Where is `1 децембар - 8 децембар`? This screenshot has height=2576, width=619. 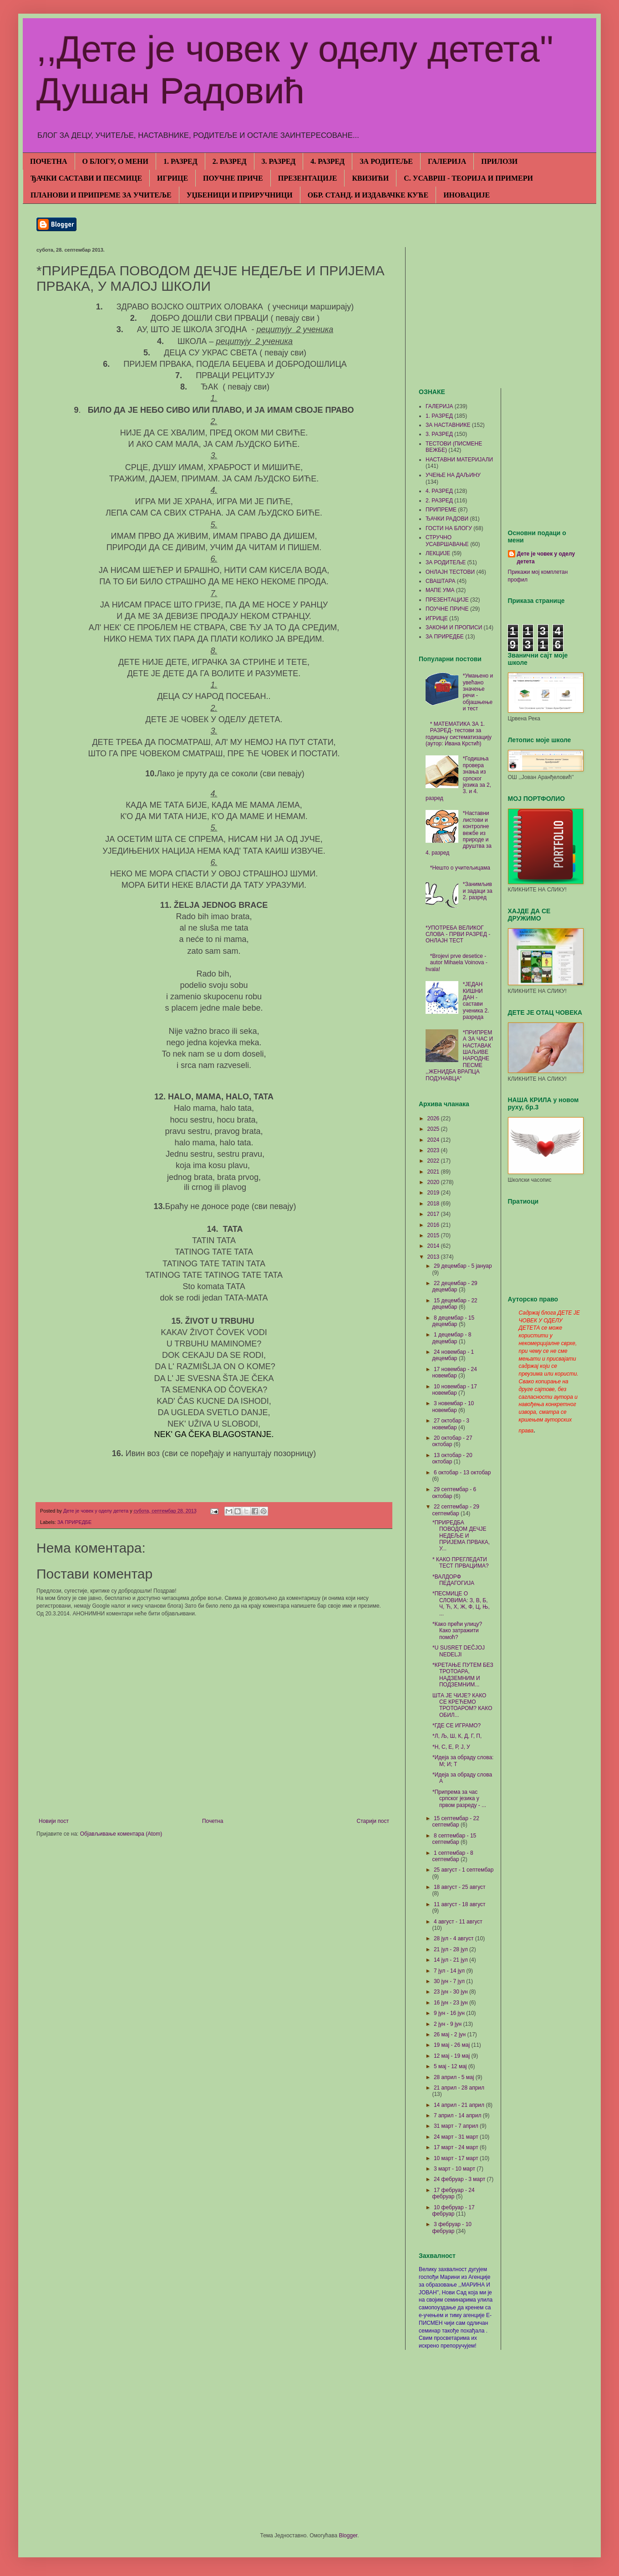
1 децембар - 8 децембар is located at coordinates (451, 1337).